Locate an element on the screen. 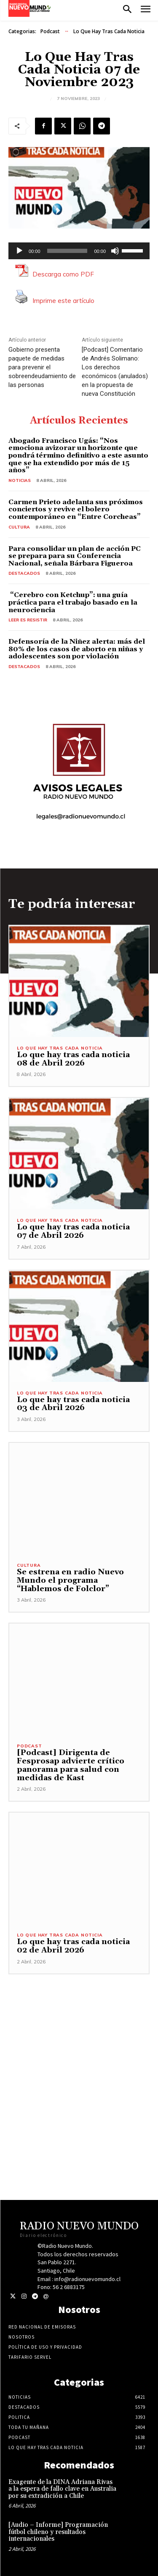  [Reproducir] is located at coordinates (19, 251).